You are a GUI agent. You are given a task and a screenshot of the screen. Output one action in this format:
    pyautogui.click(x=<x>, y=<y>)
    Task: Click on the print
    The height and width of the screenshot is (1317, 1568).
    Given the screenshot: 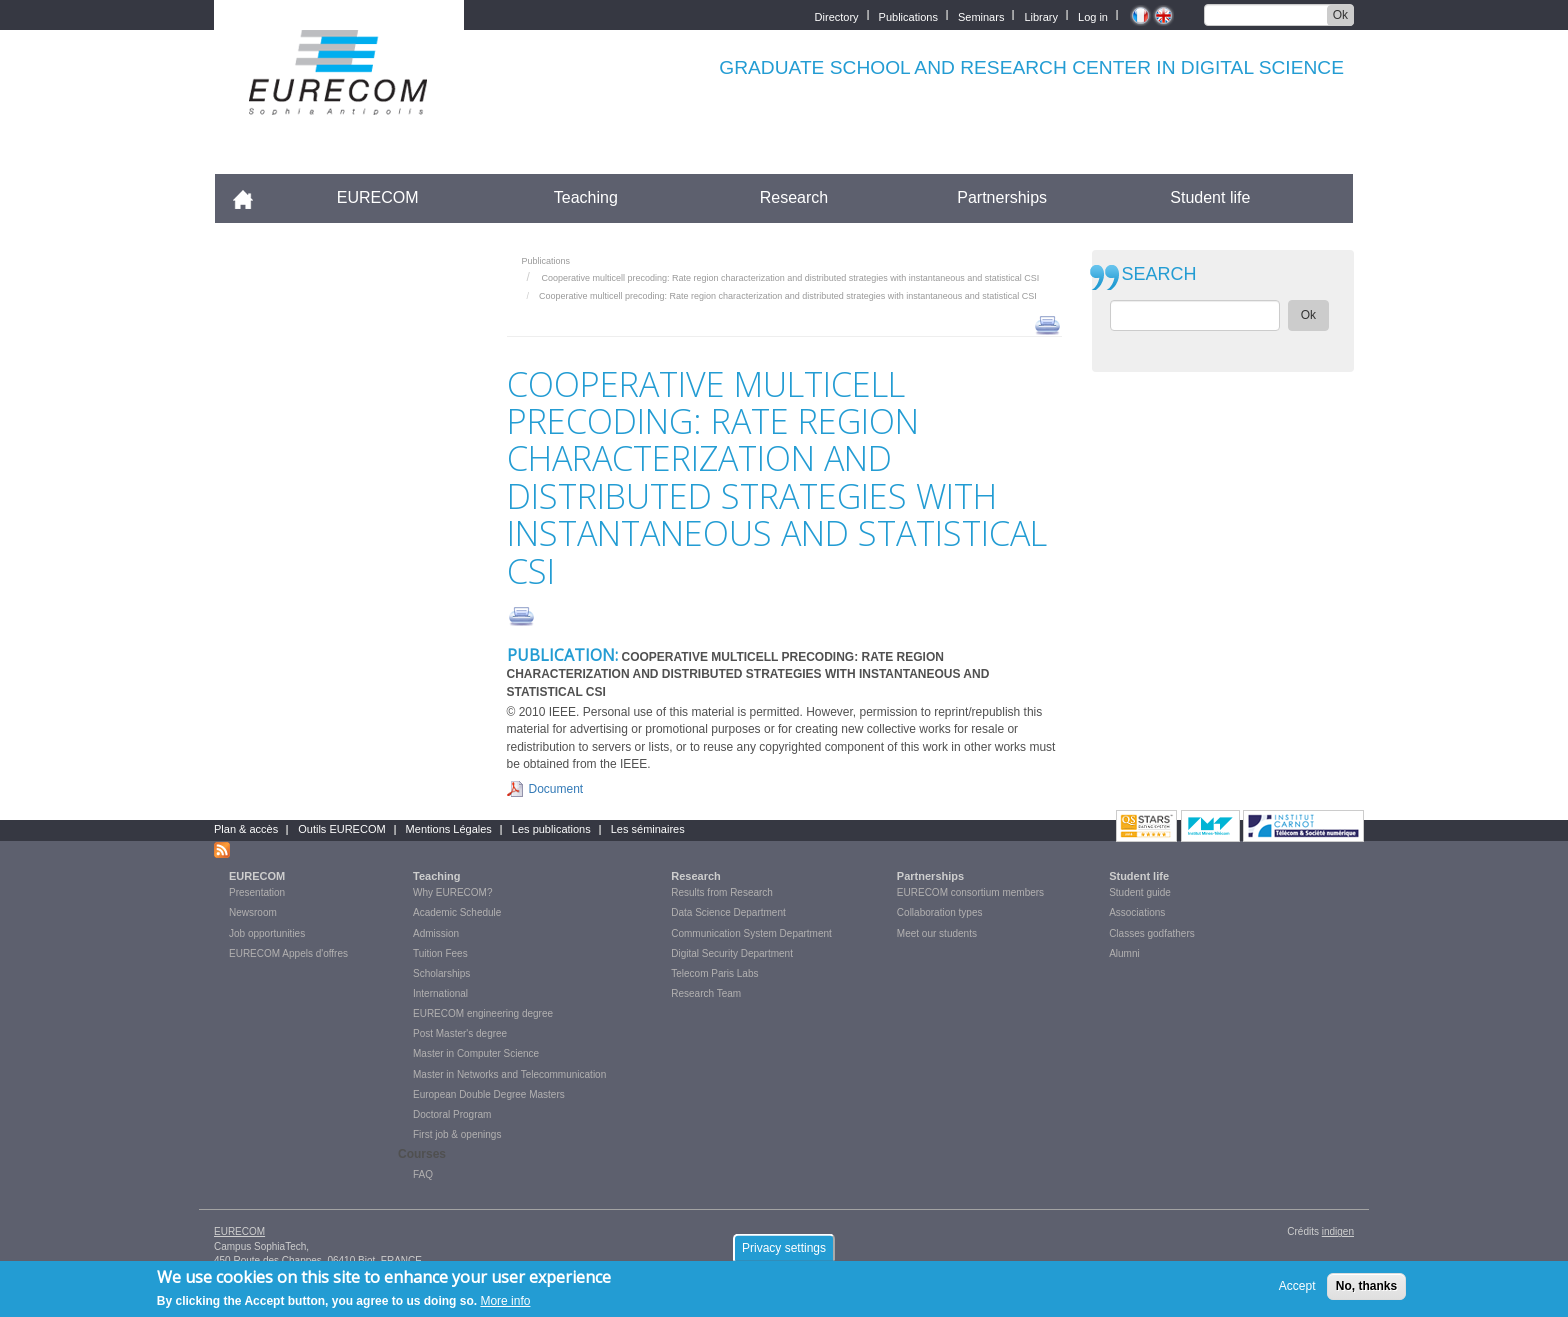 What is the action you would take?
    pyautogui.click(x=1047, y=324)
    